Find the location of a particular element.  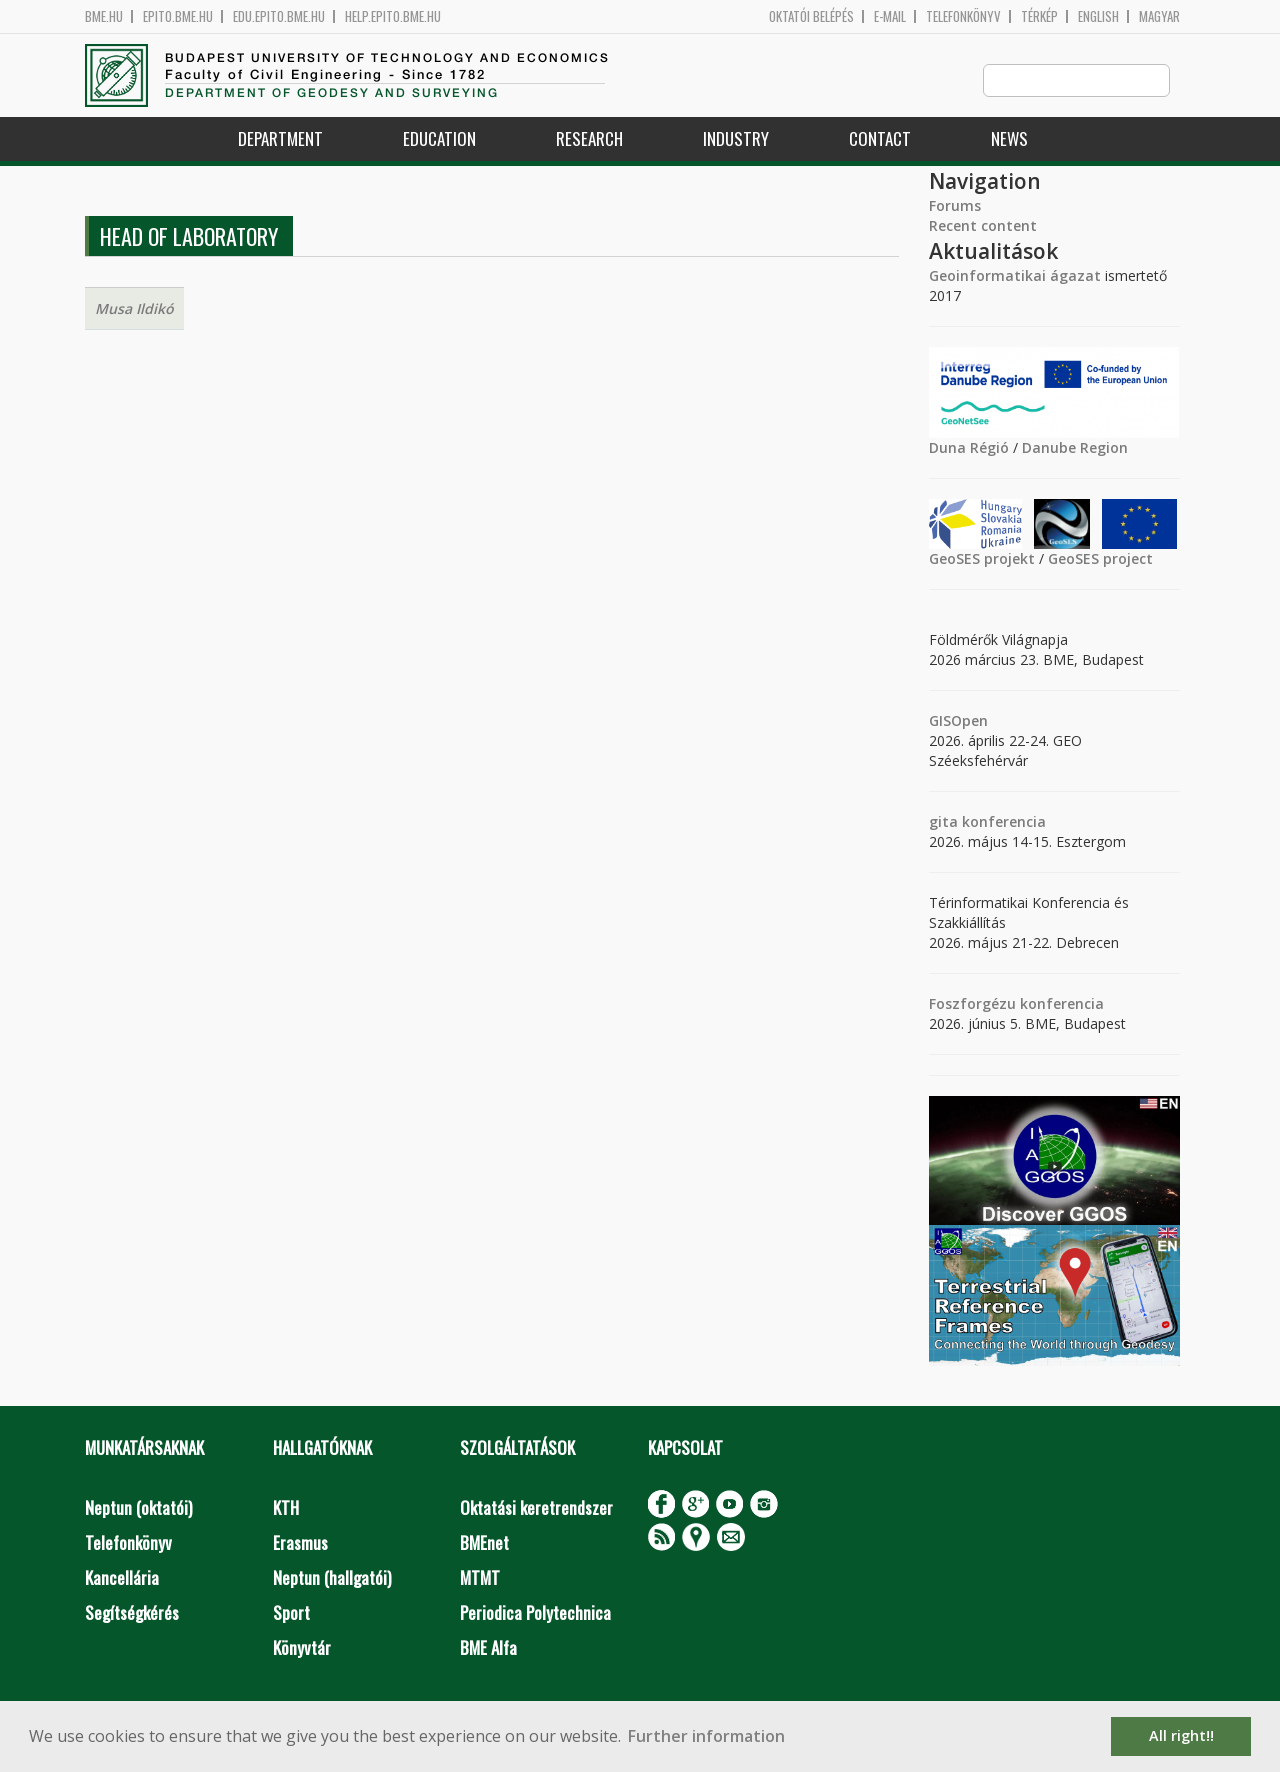

edu.epito.bme.hu is located at coordinates (279, 16).